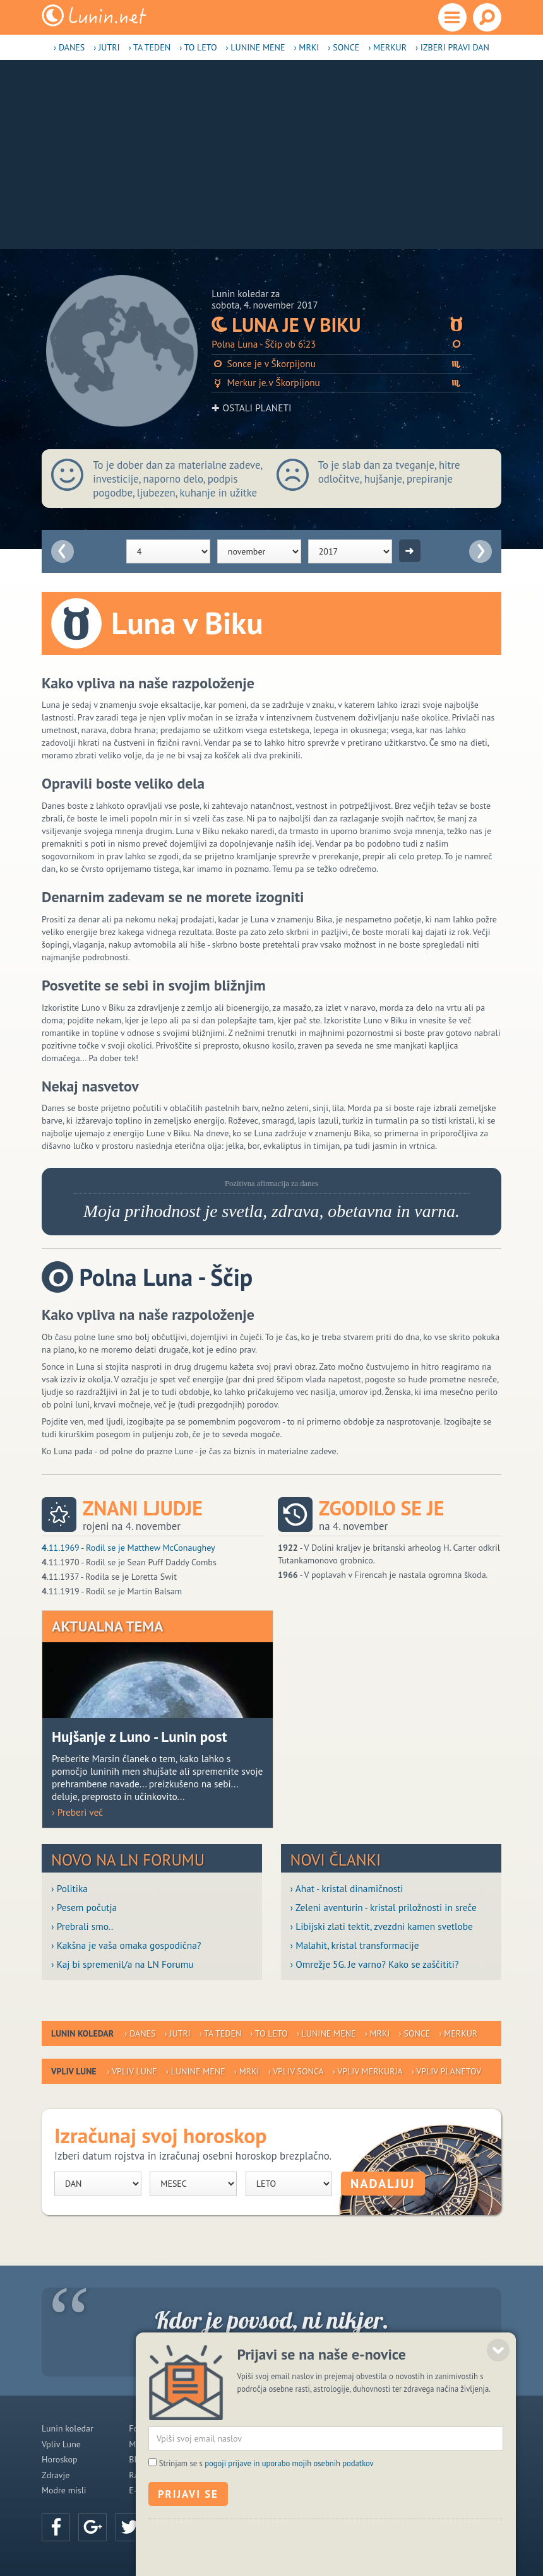  What do you see at coordinates (342, 382) in the screenshot?
I see `Merkur je v Škorpijonu` at bounding box center [342, 382].